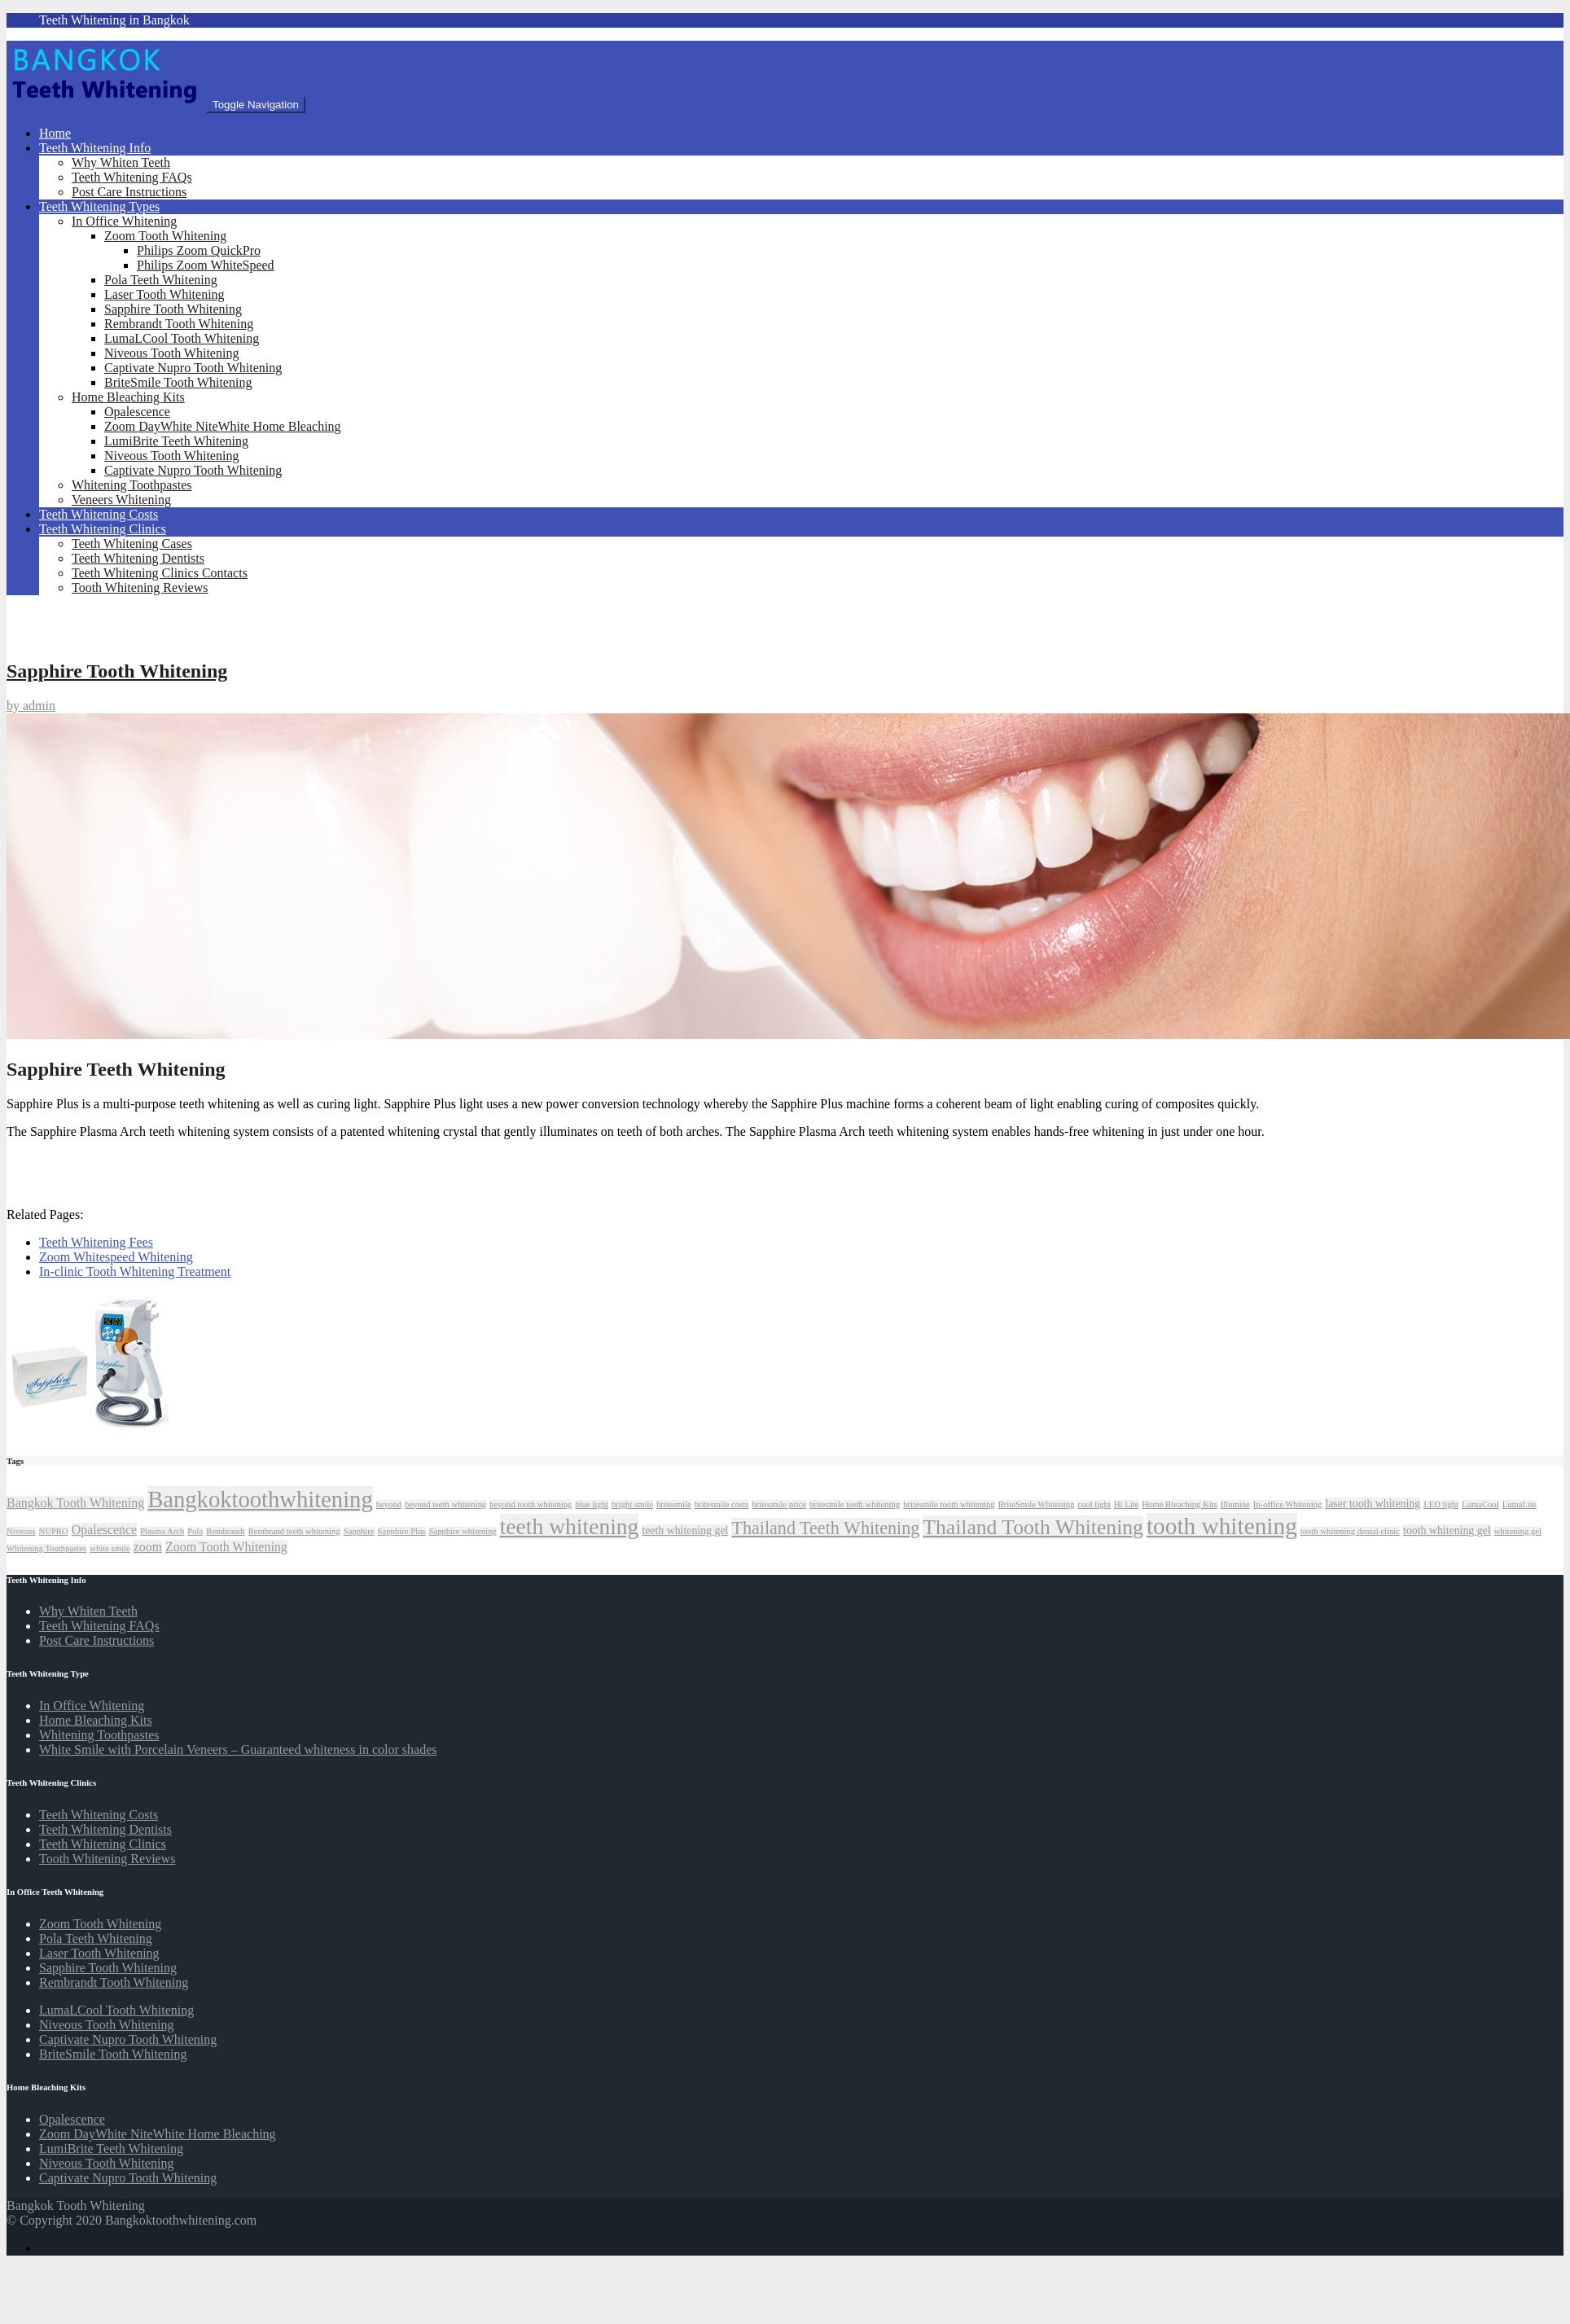 The height and width of the screenshot is (2324, 1570). Describe the element at coordinates (193, 368) in the screenshot. I see `Captivate Nupro Tooth Whitening` at that location.